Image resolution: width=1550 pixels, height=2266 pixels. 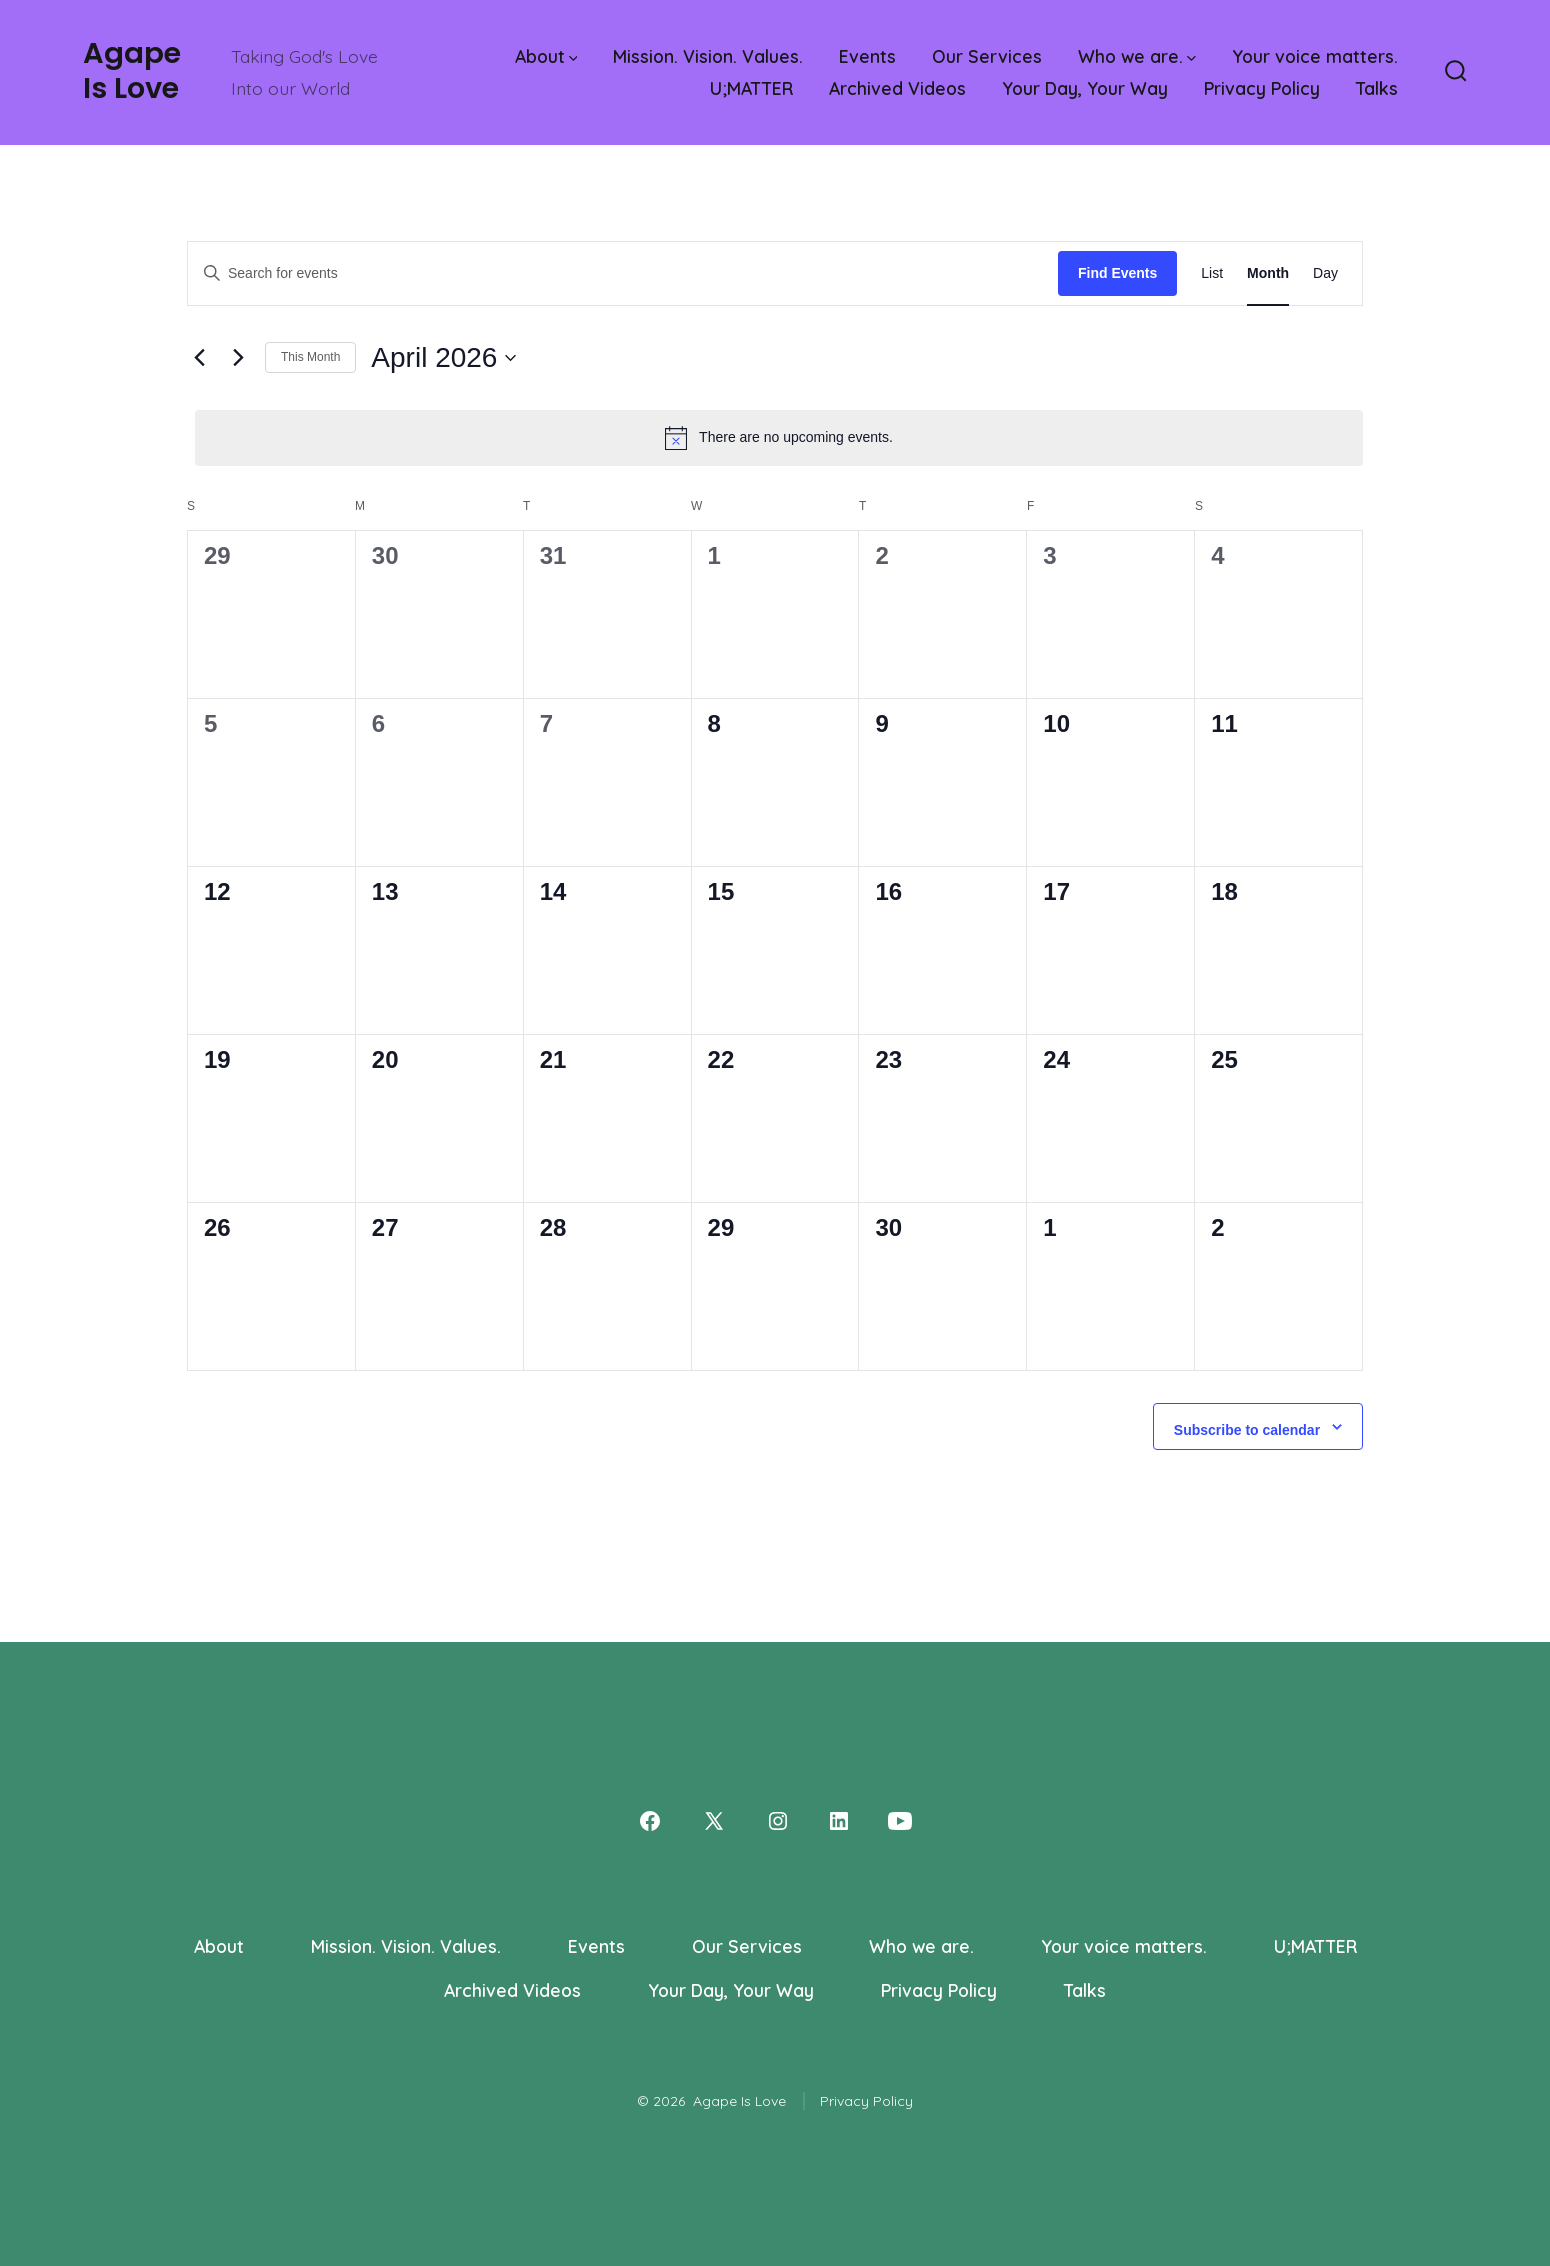 What do you see at coordinates (1262, 88) in the screenshot?
I see `Privacy Policy` at bounding box center [1262, 88].